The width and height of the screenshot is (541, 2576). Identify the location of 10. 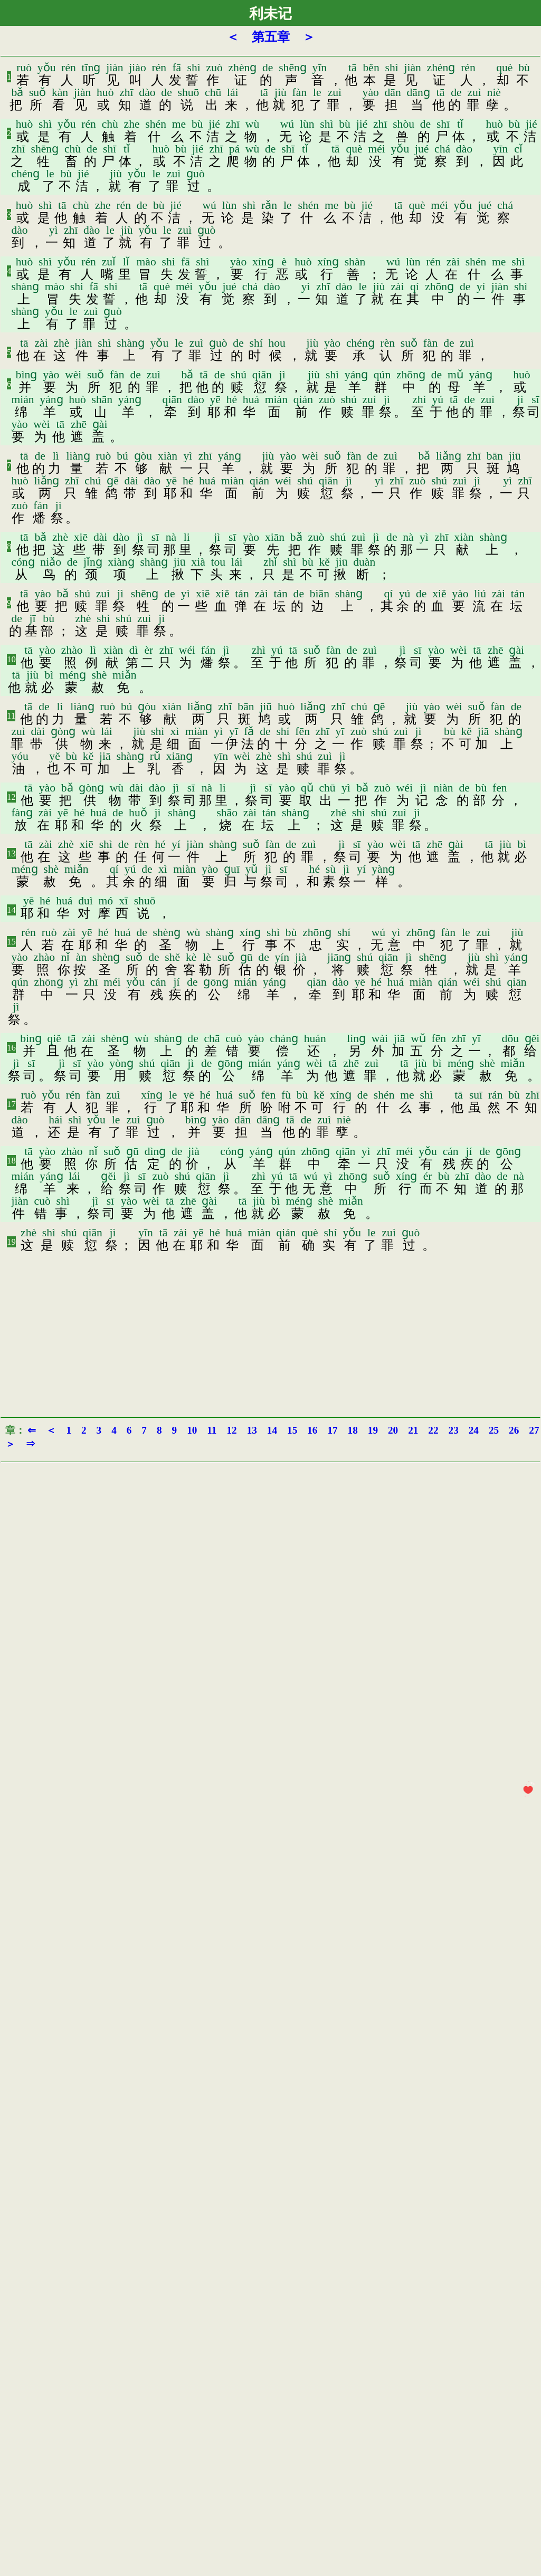
(11, 659).